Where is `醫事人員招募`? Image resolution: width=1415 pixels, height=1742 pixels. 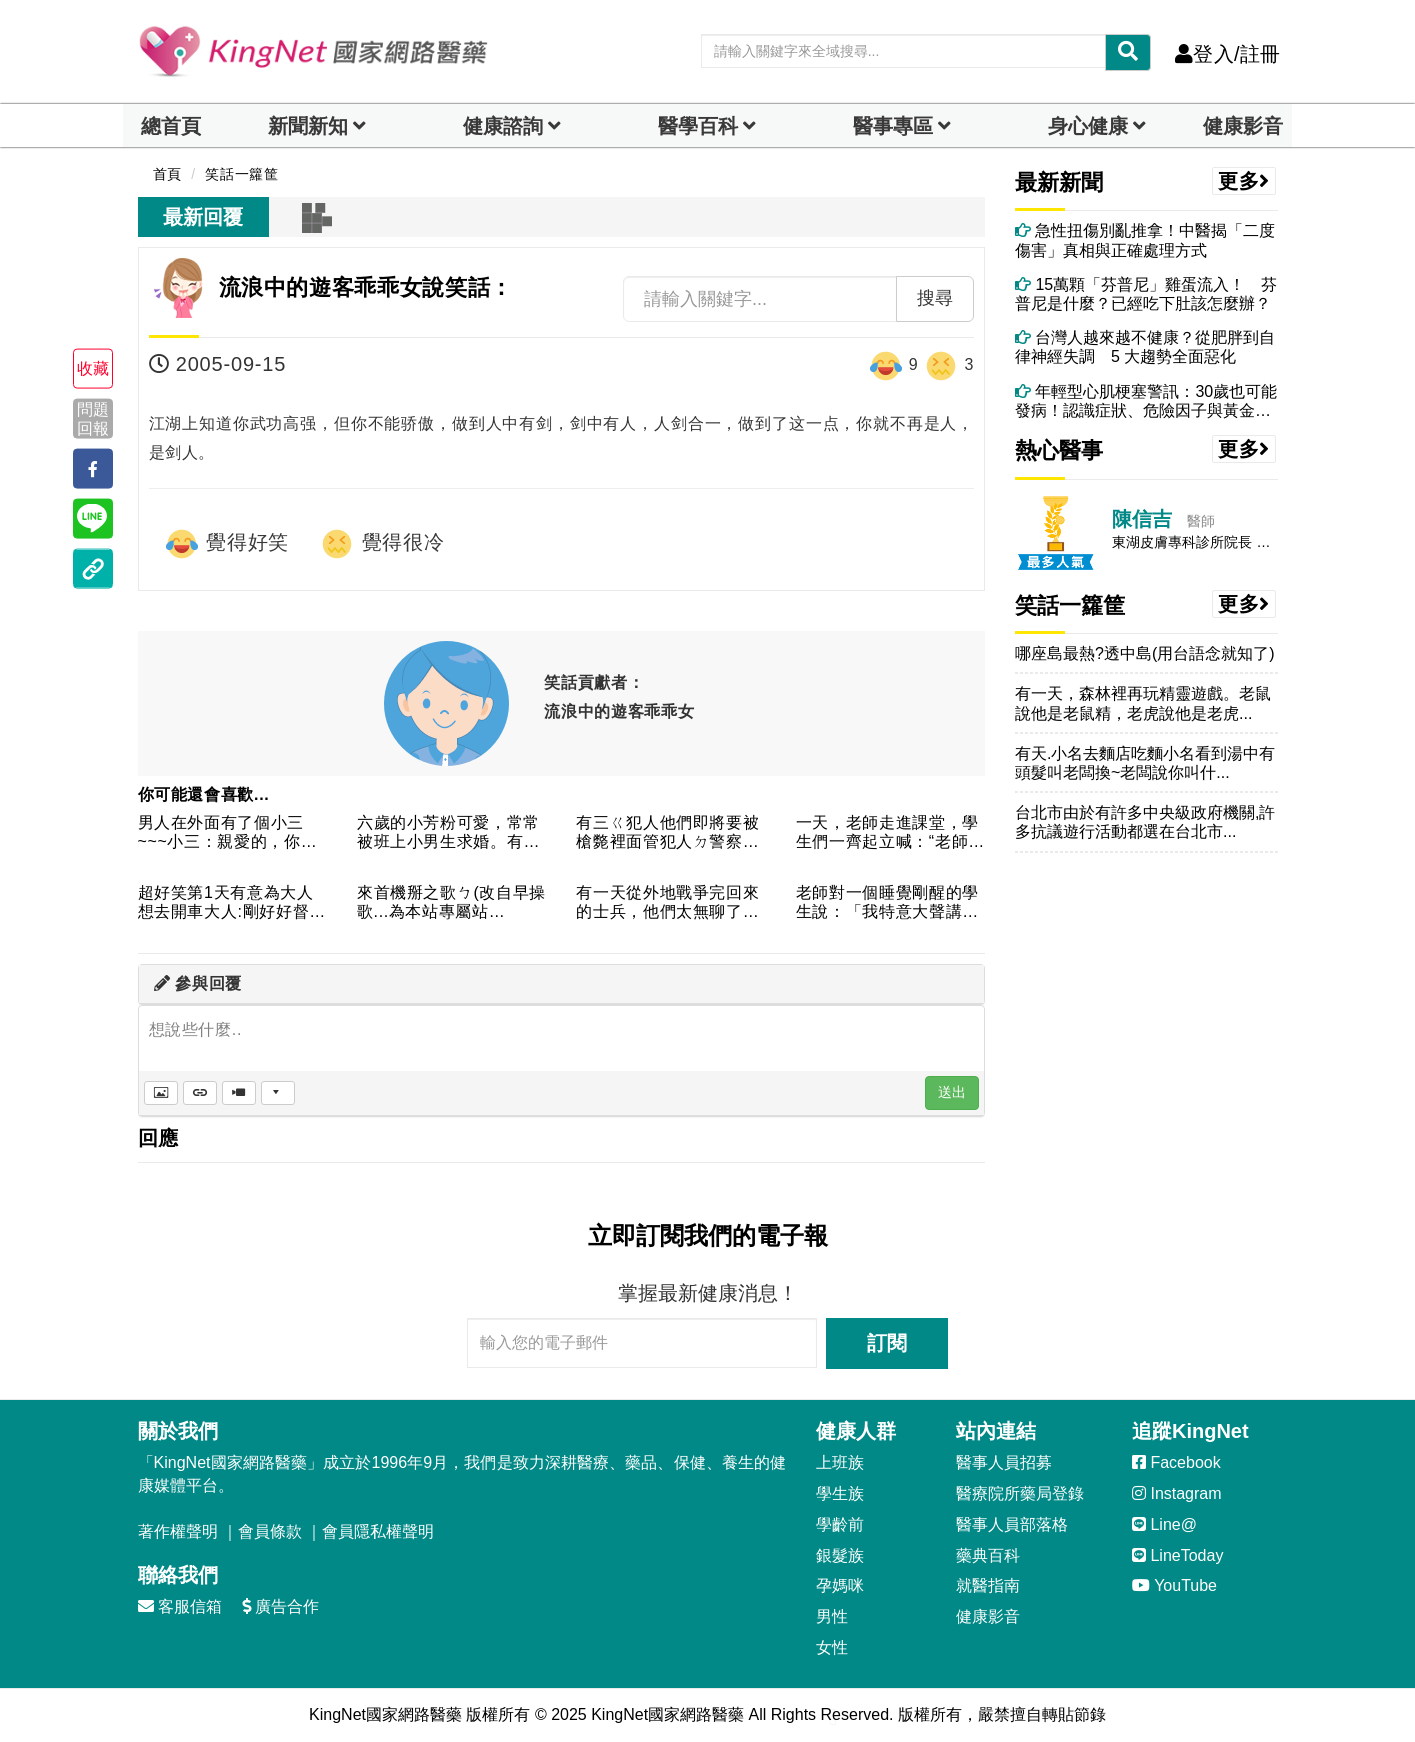 醫事人員招募 is located at coordinates (1004, 1462).